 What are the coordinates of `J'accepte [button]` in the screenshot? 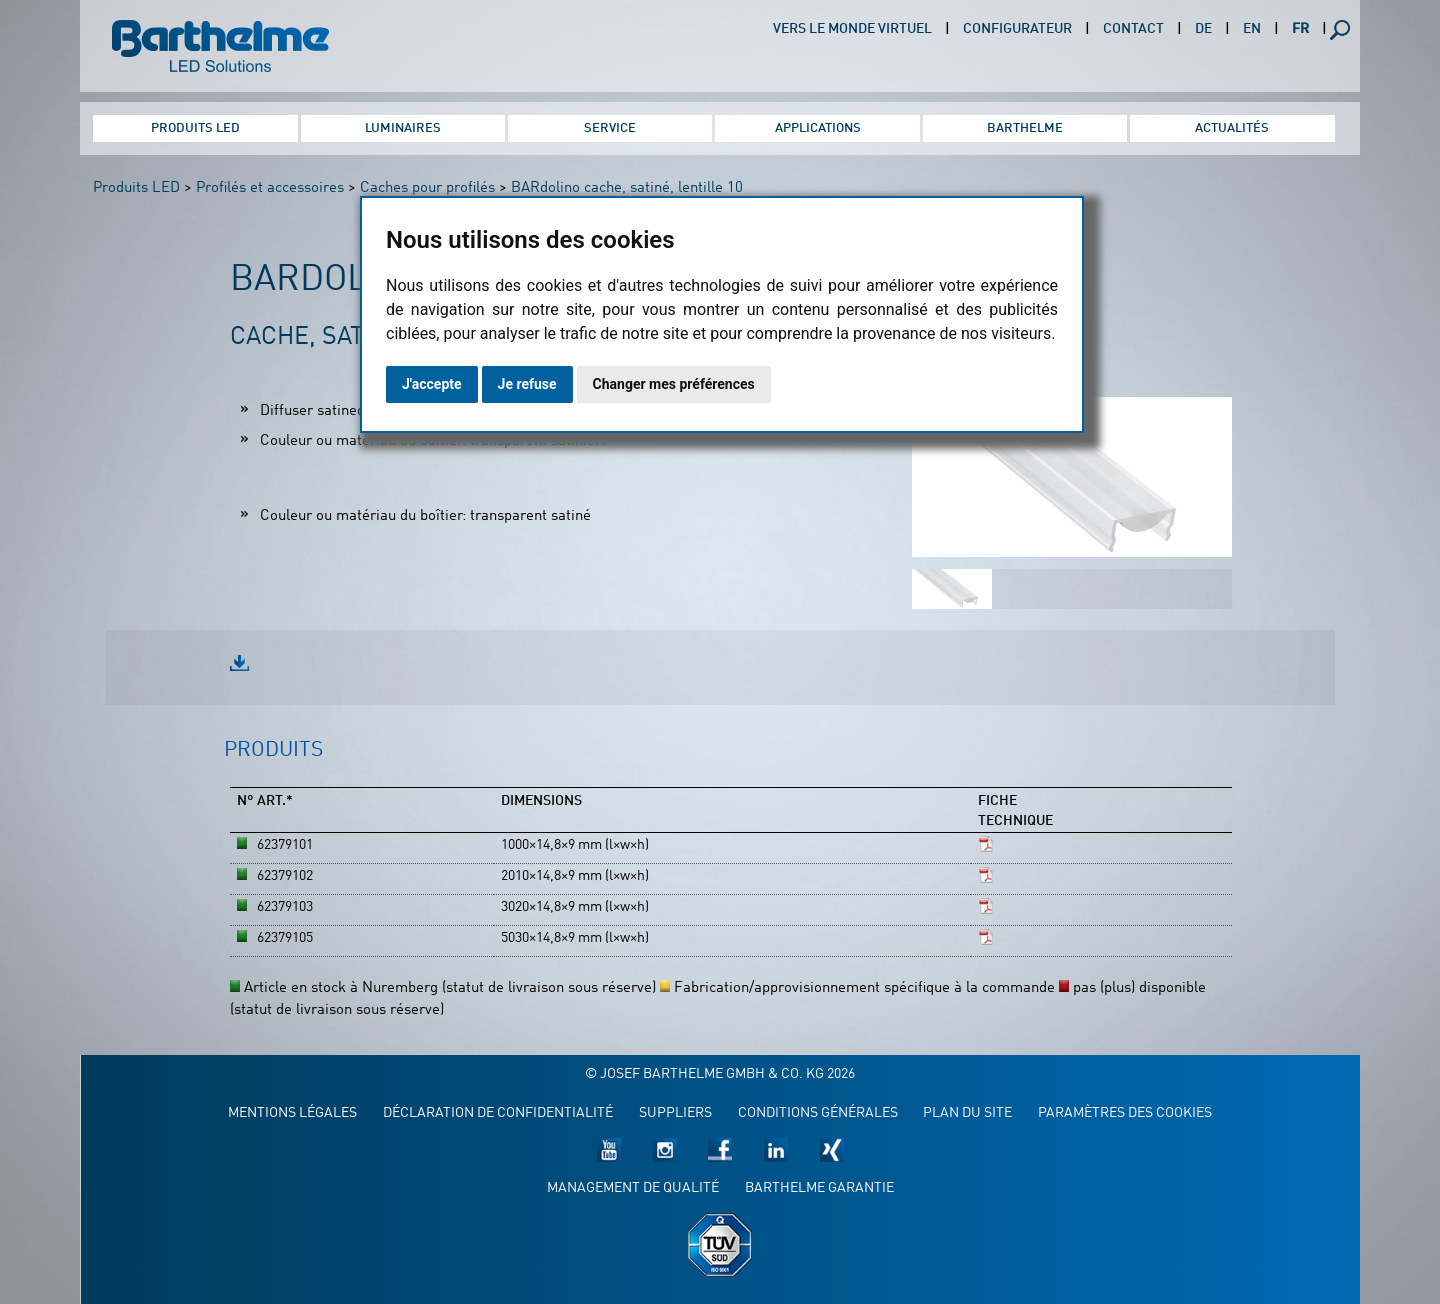 It's located at (432, 384).